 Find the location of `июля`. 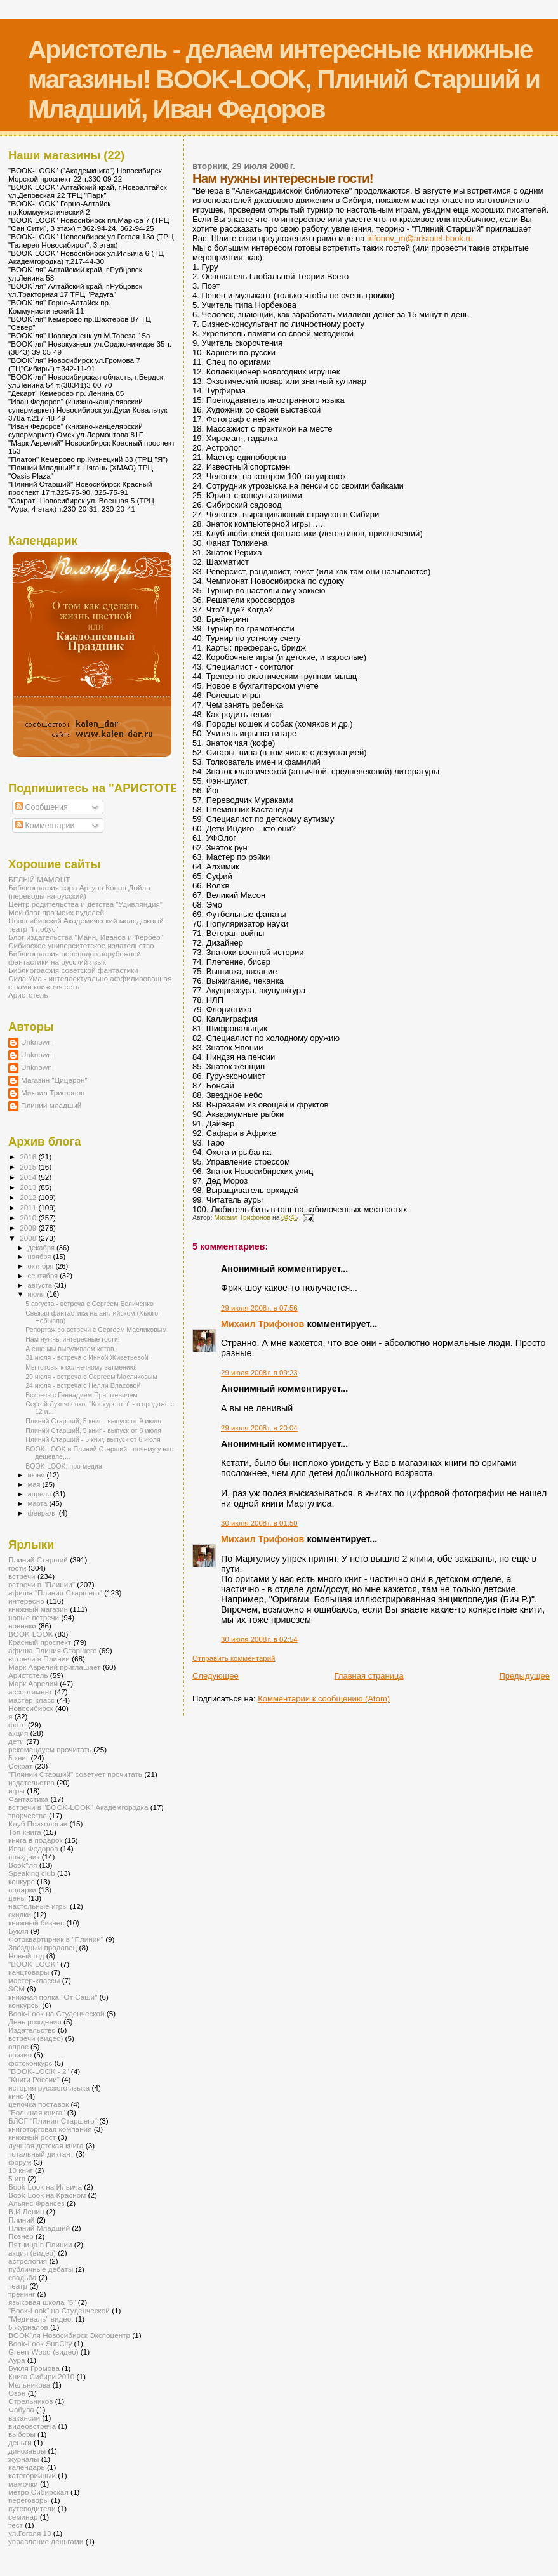

июля is located at coordinates (37, 1294).